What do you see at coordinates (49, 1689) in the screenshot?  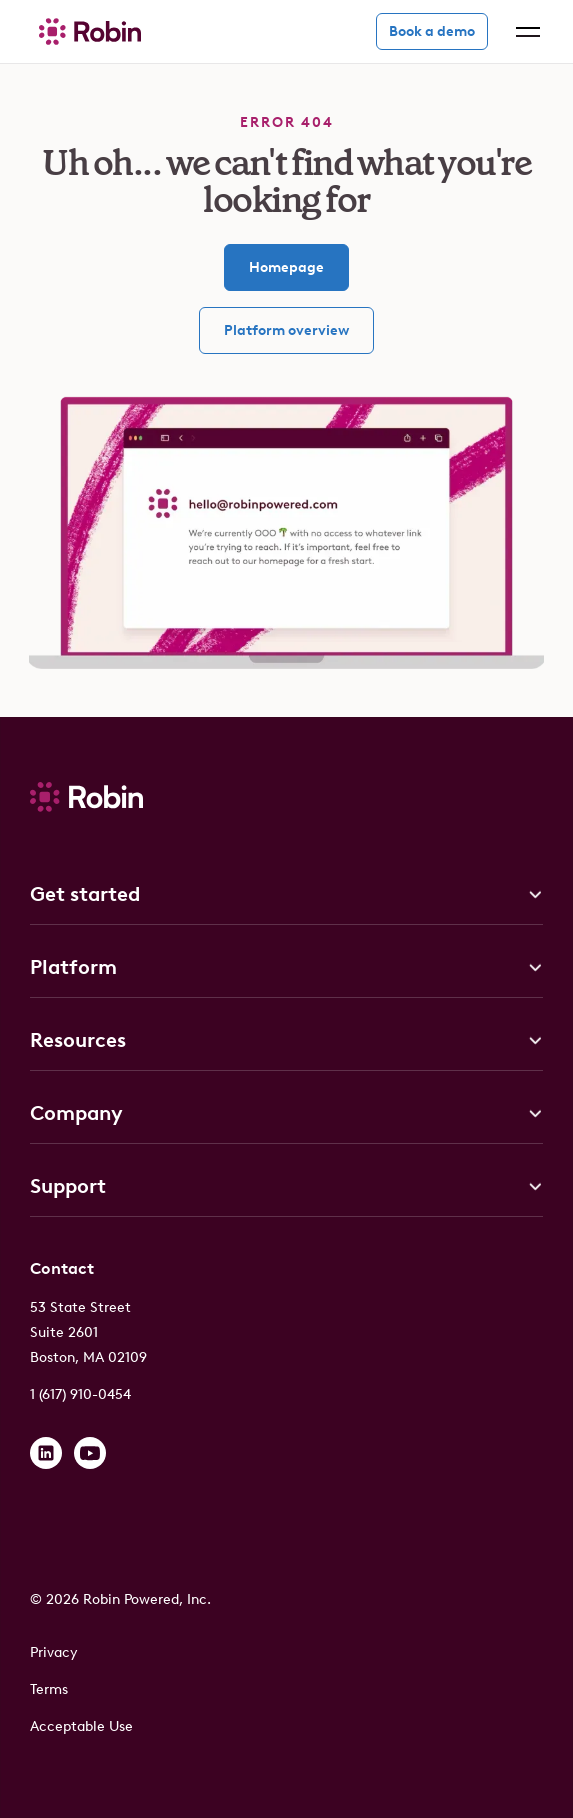 I see `Terms` at bounding box center [49, 1689].